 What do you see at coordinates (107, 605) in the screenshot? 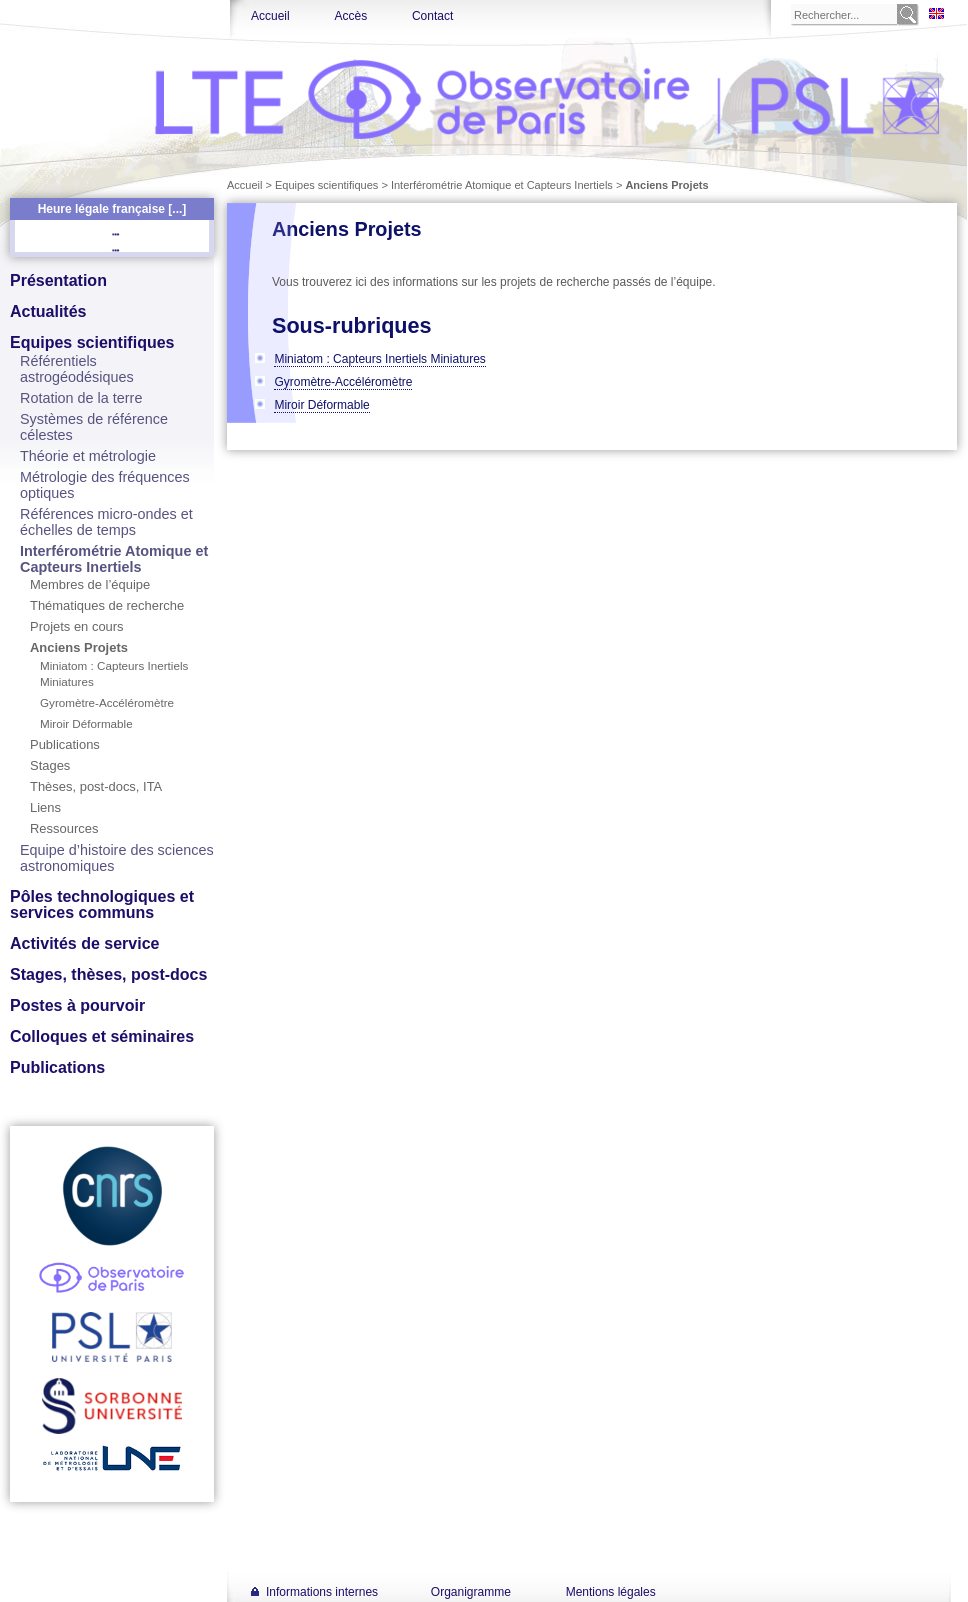
I see `Thématiques de recherche` at bounding box center [107, 605].